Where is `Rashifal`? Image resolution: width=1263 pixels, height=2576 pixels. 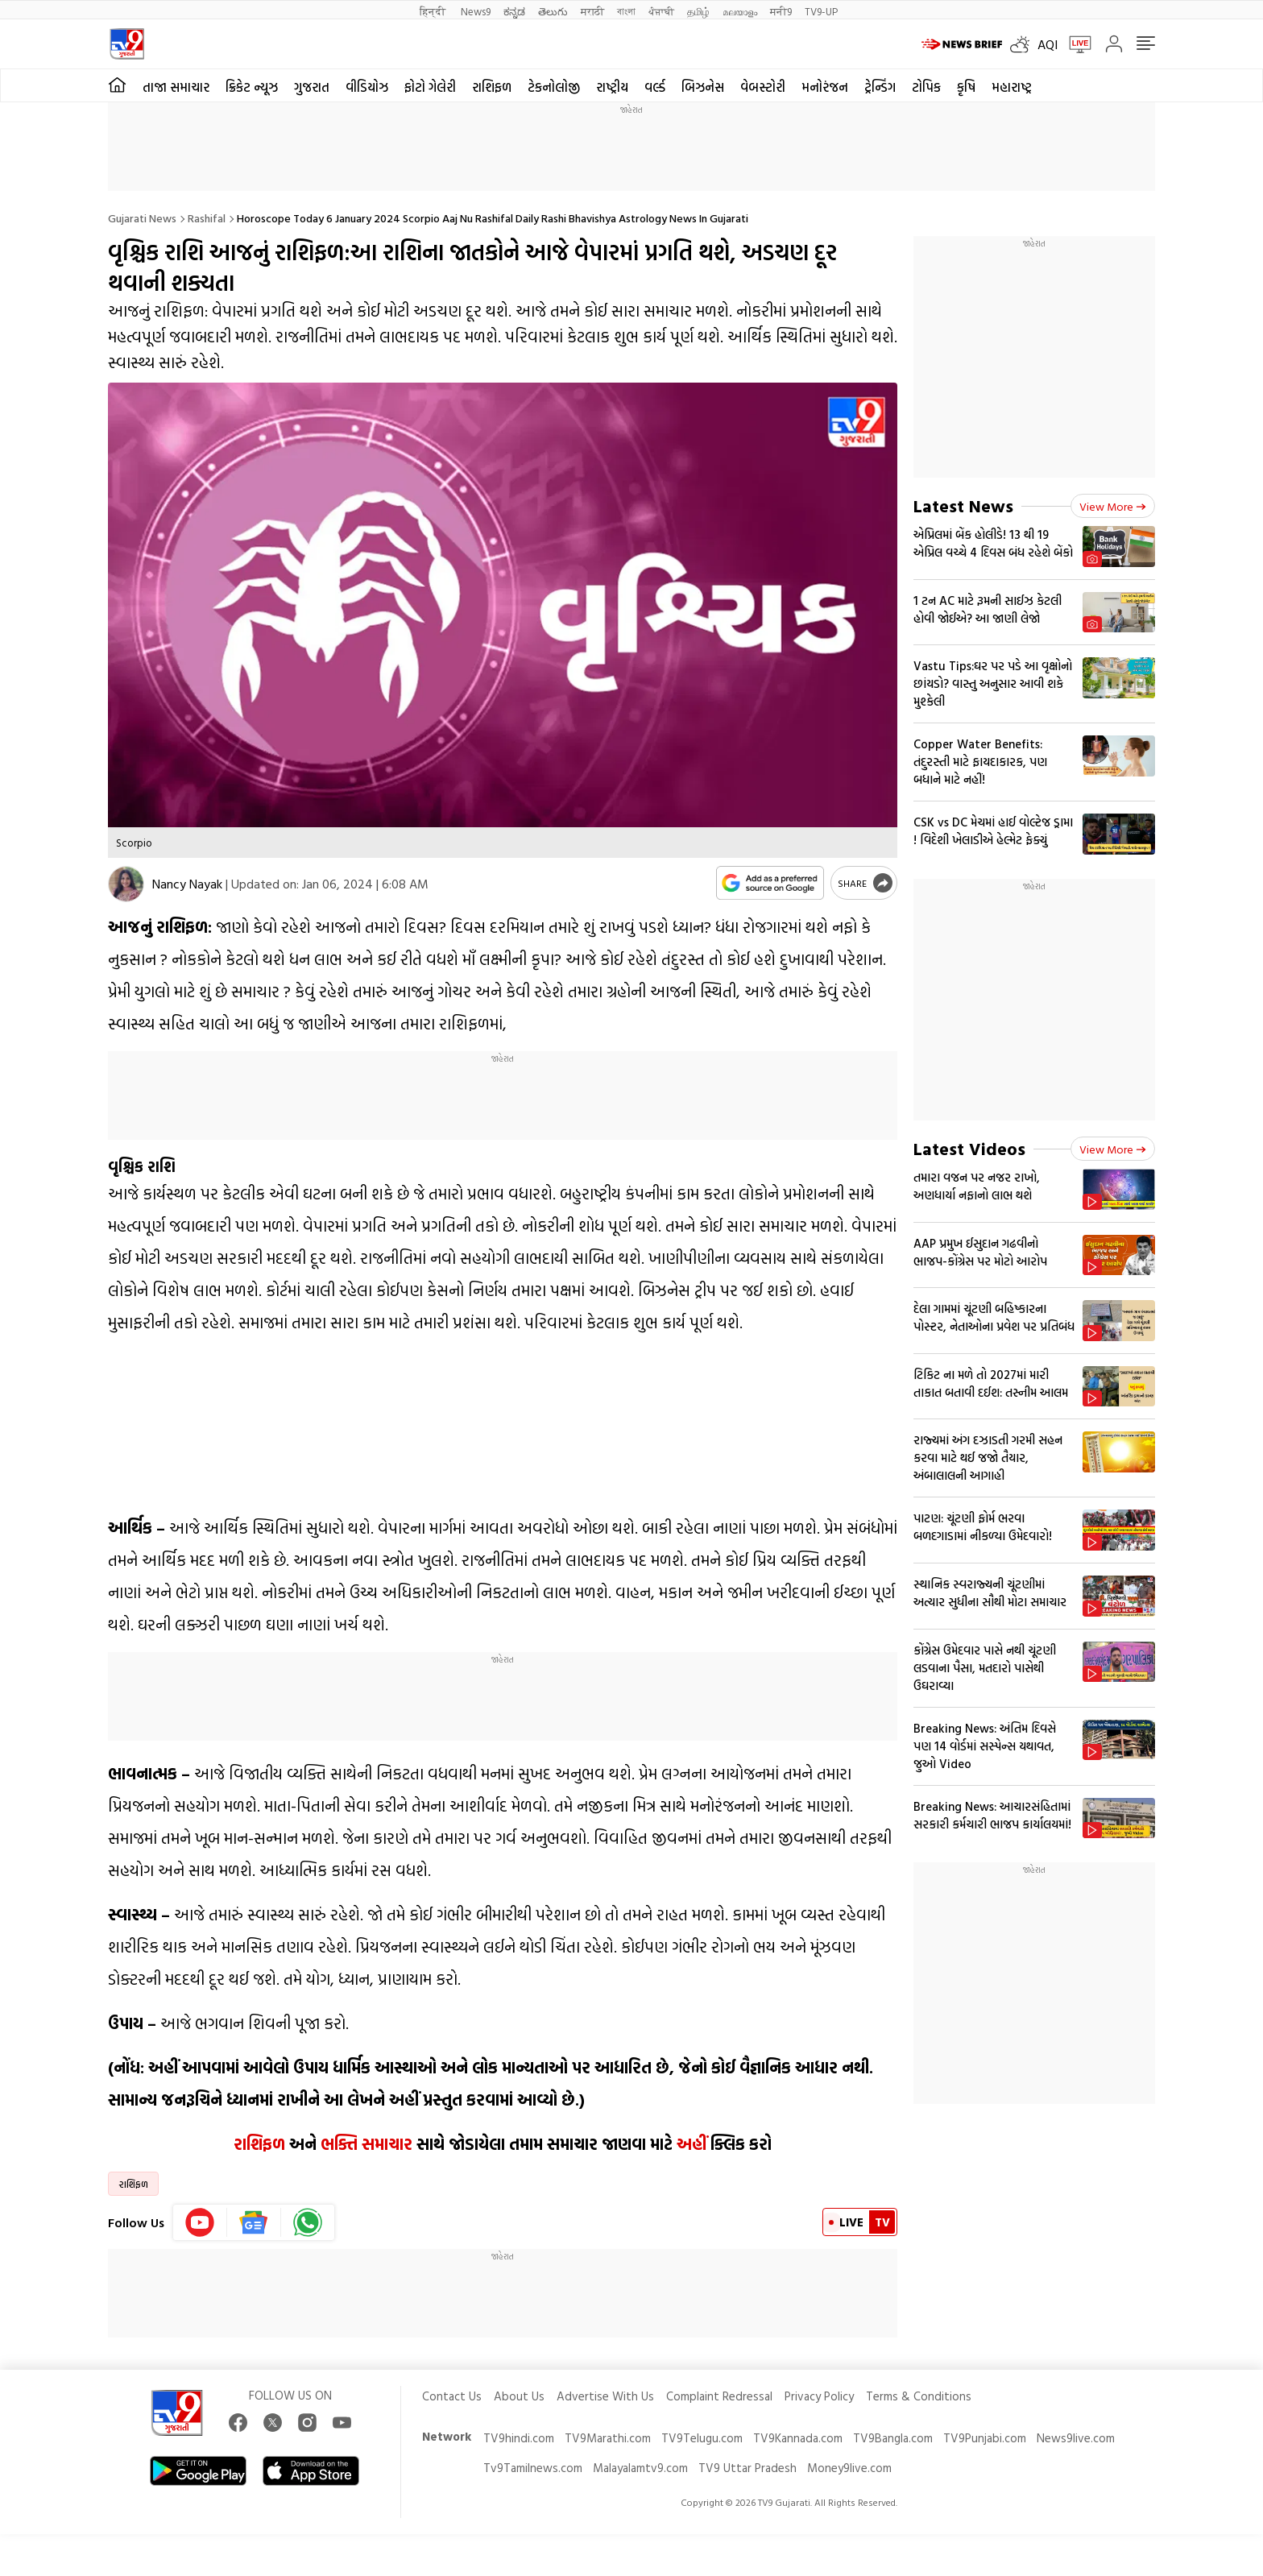
Rashifal is located at coordinates (207, 217).